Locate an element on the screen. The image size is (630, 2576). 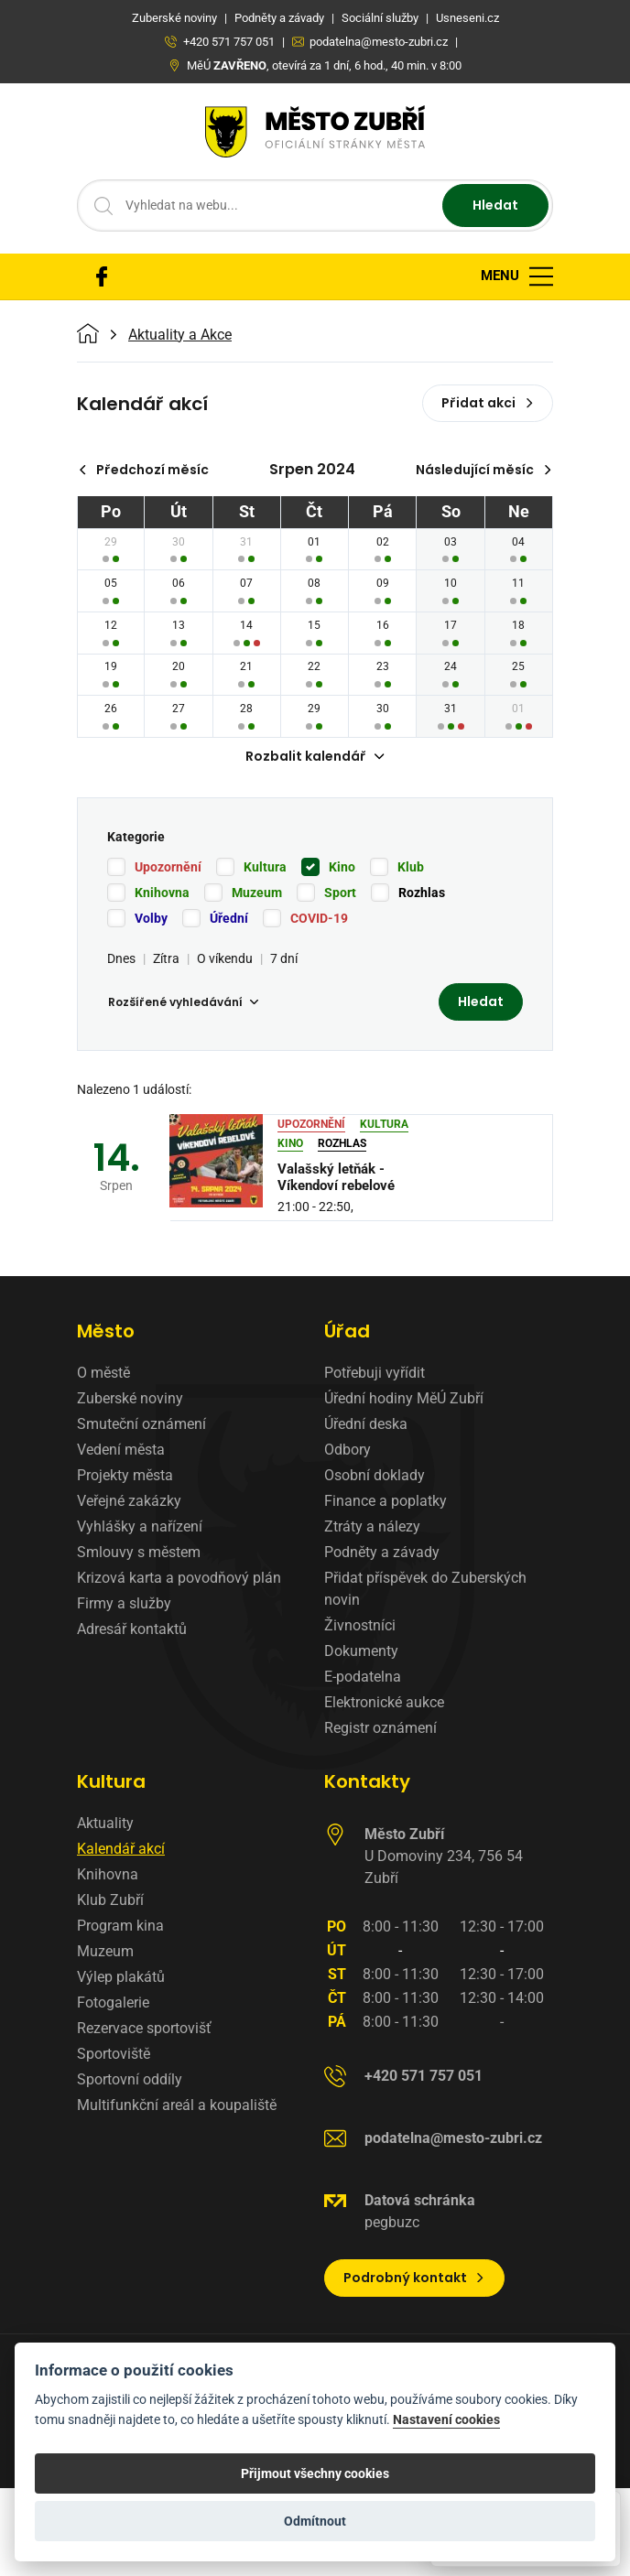
Vyhlášky a nařízení is located at coordinates (139, 1526).